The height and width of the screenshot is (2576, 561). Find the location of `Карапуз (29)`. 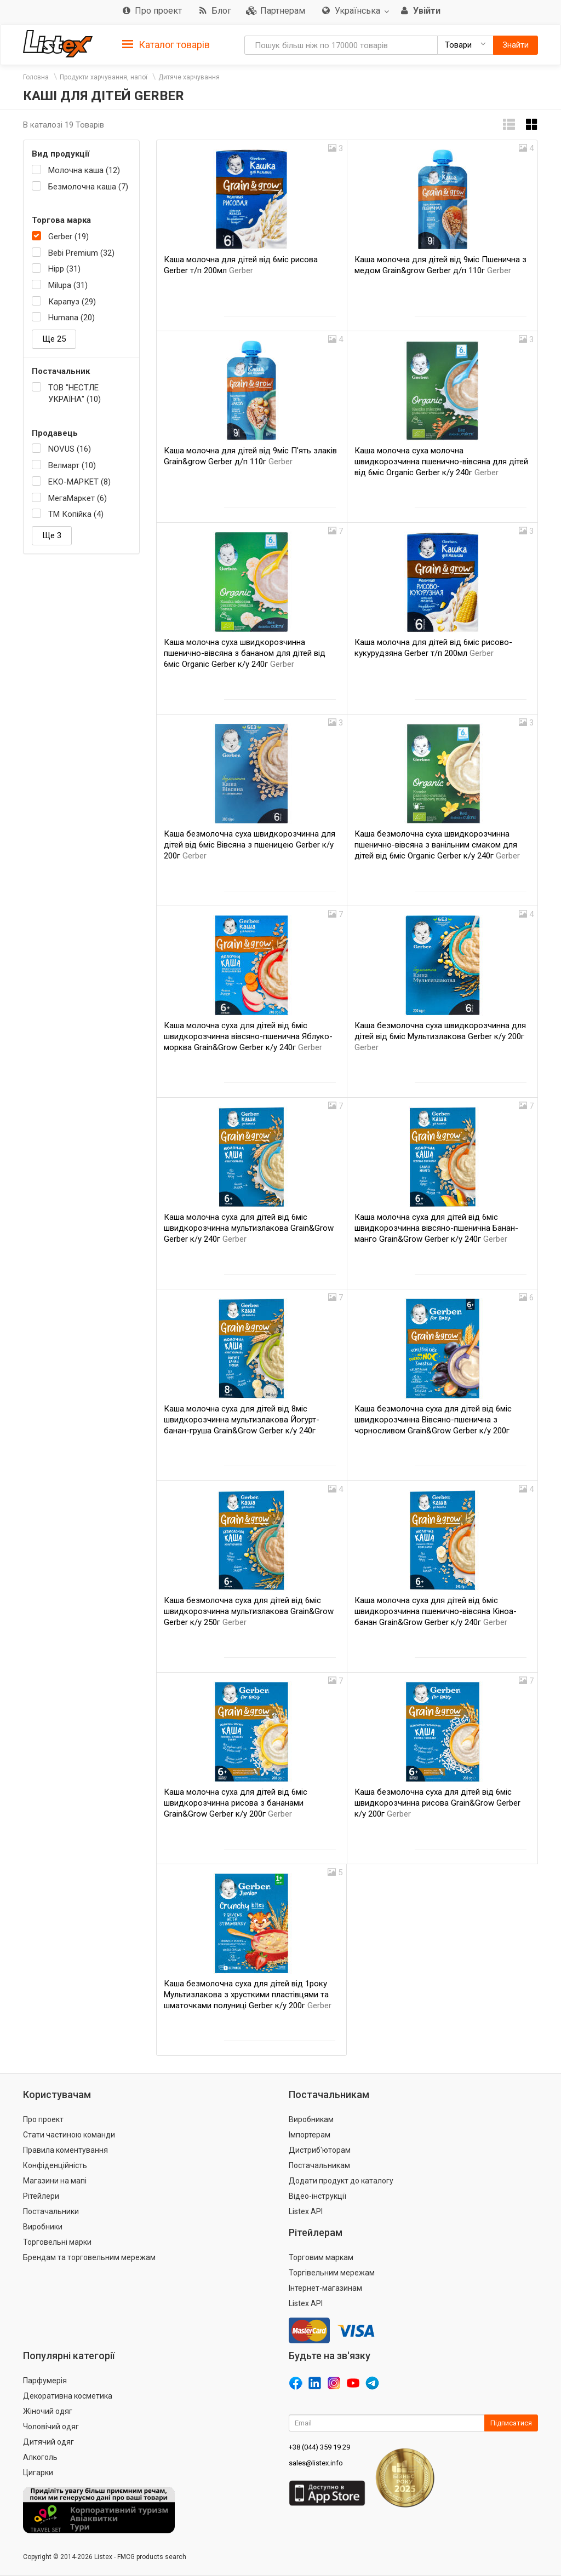

Карапуз (29) is located at coordinates (72, 302).